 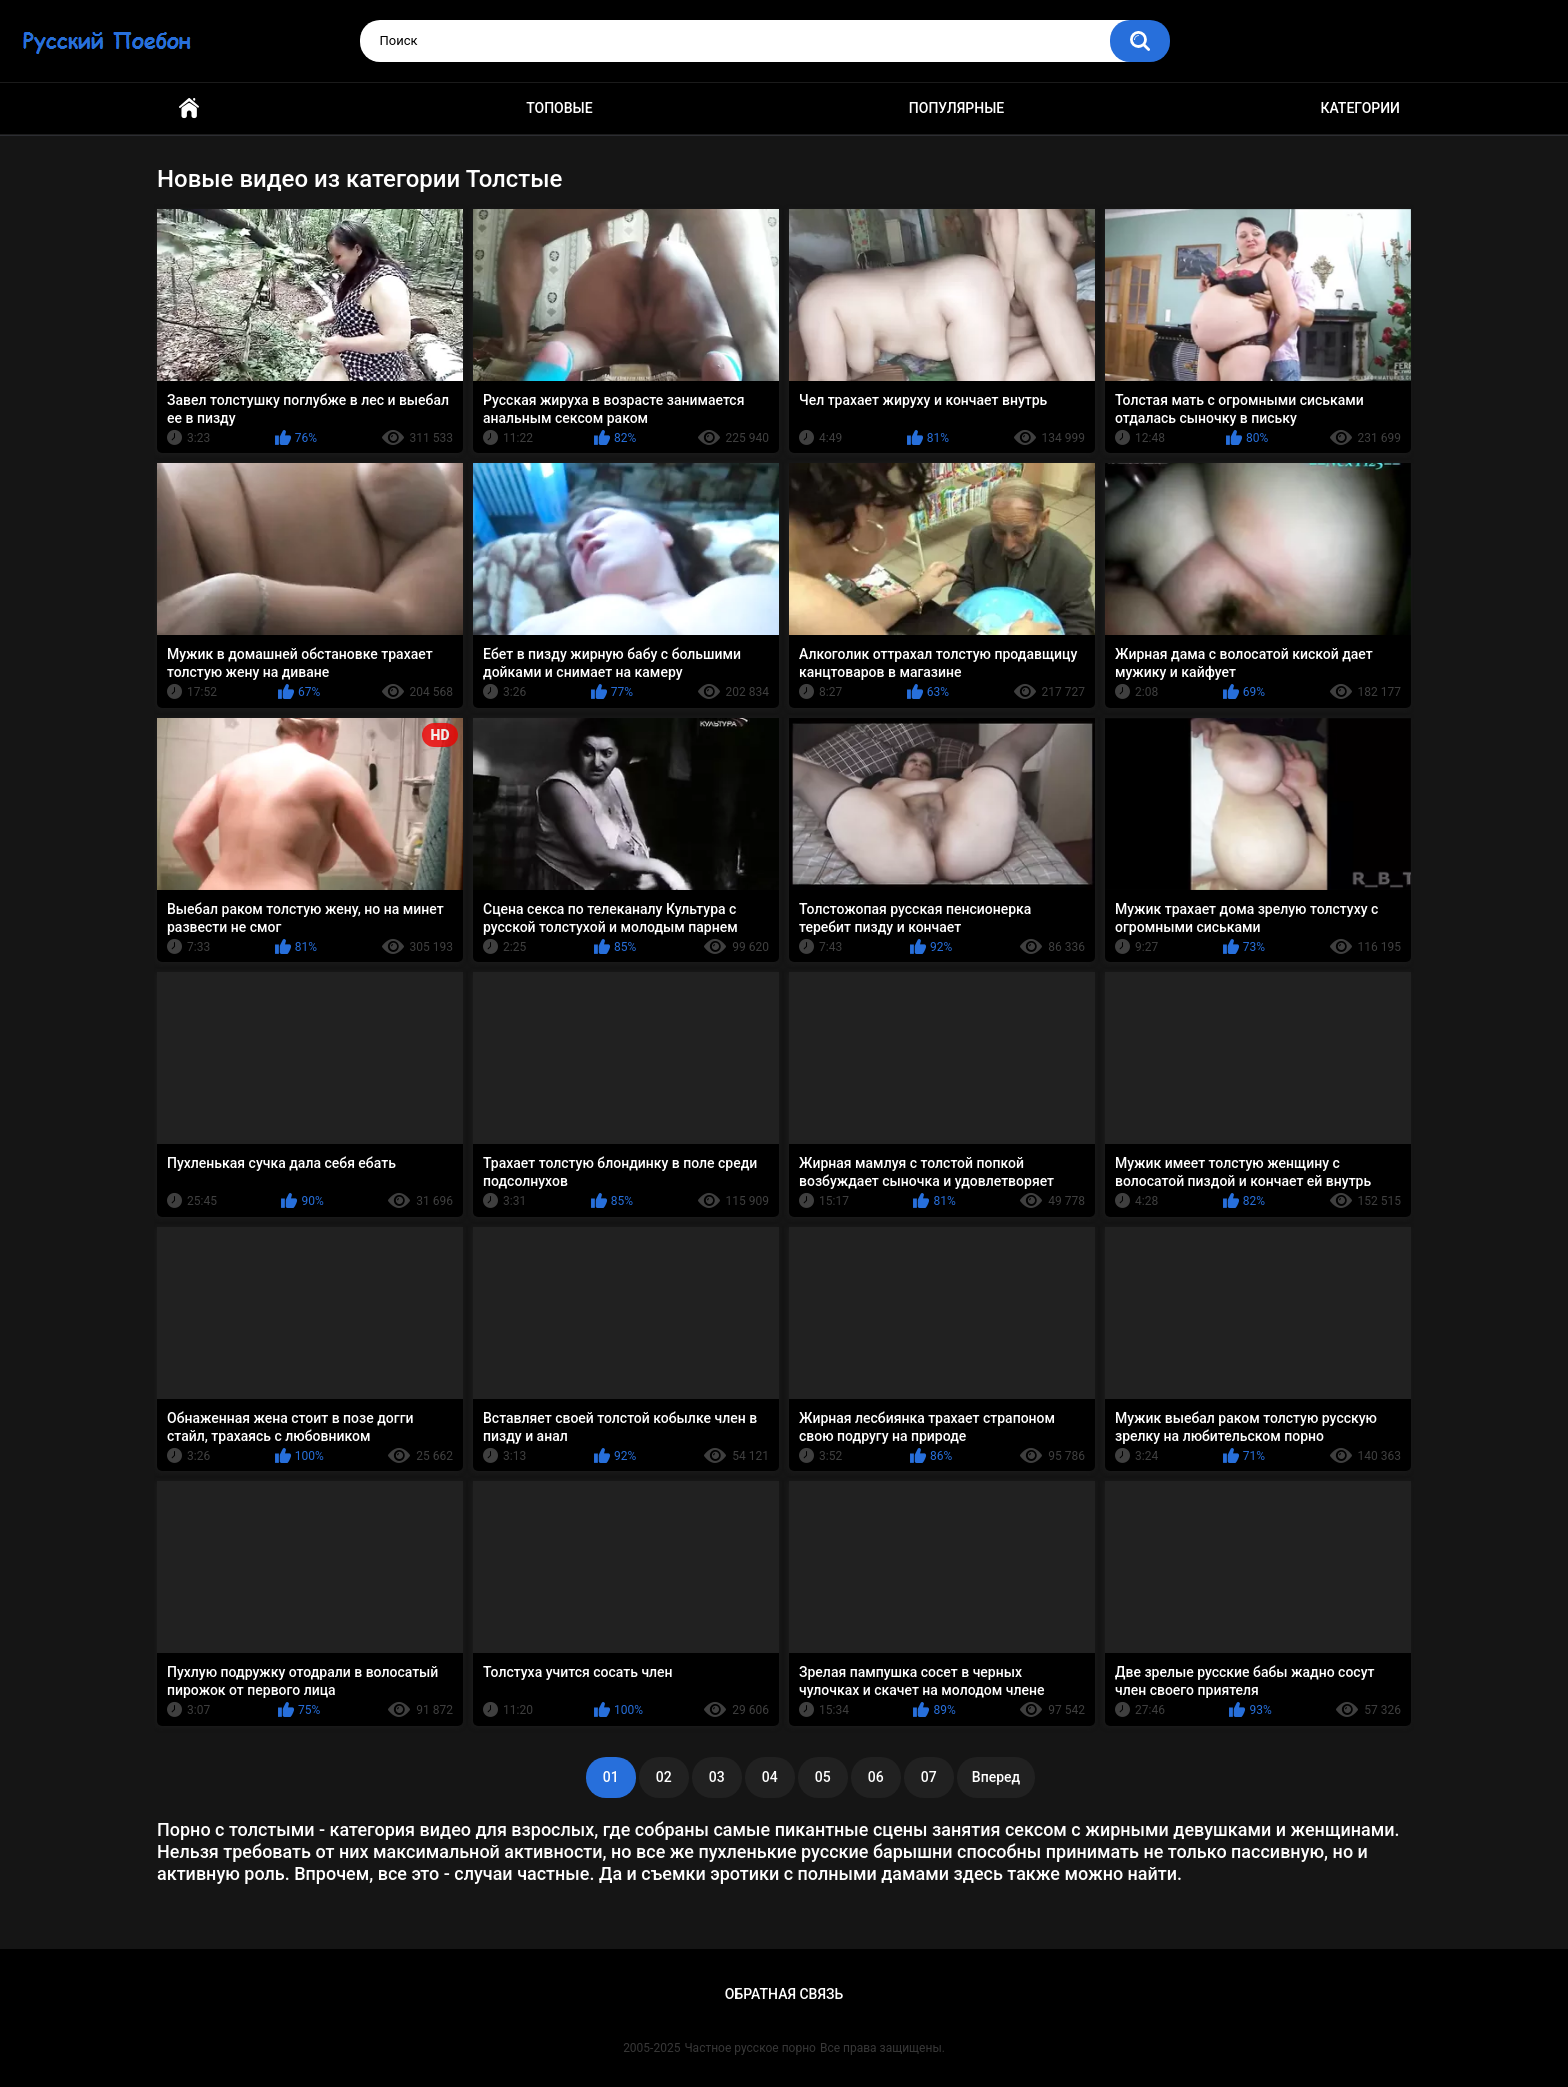 What do you see at coordinates (929, 1777) in the screenshot?
I see `07` at bounding box center [929, 1777].